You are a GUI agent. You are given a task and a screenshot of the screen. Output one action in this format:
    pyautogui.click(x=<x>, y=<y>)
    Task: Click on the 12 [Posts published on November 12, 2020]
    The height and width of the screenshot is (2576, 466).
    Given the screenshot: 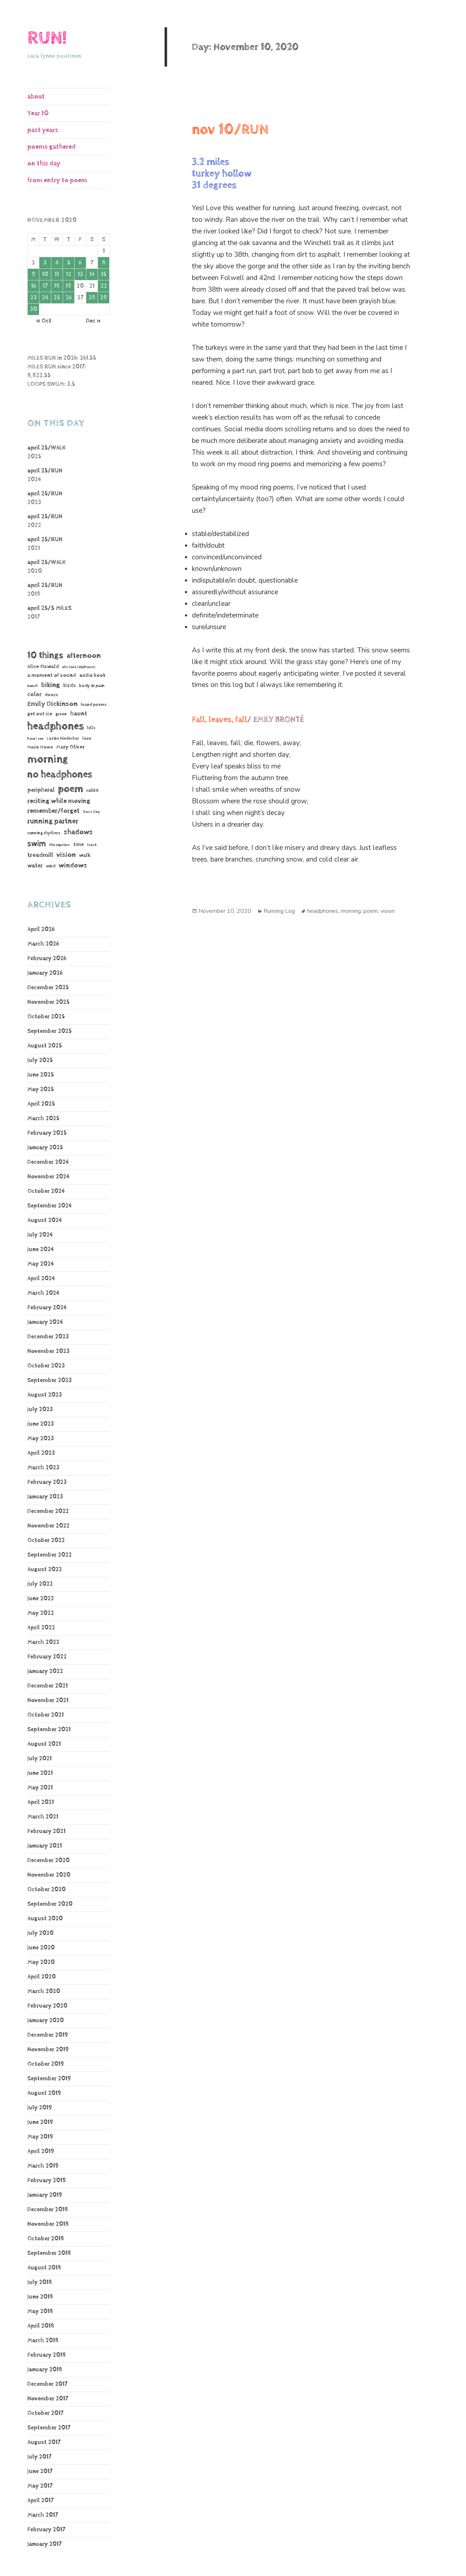 What is the action you would take?
    pyautogui.click(x=68, y=274)
    